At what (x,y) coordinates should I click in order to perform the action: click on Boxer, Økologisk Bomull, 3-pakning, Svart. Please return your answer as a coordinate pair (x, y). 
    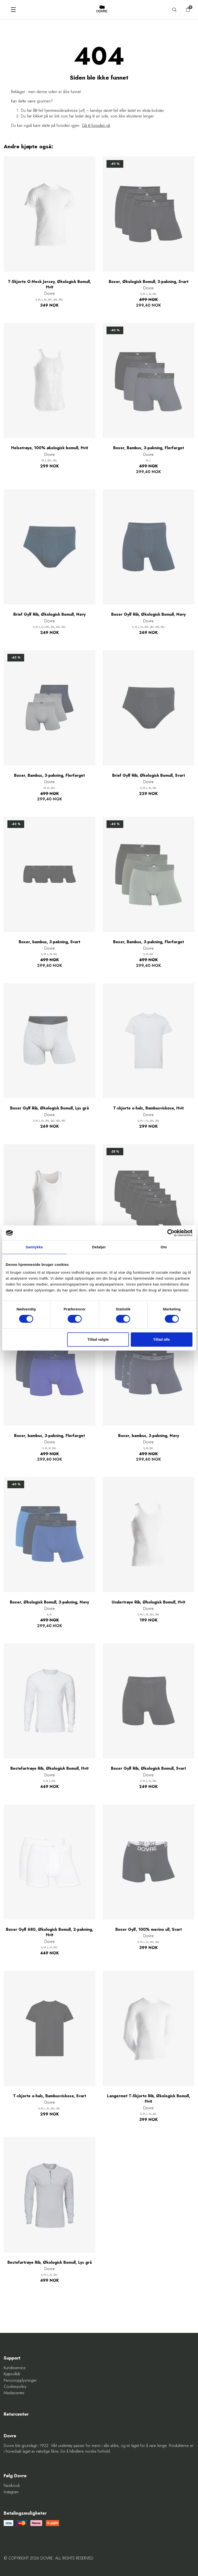
    Looking at the image, I should click on (148, 281).